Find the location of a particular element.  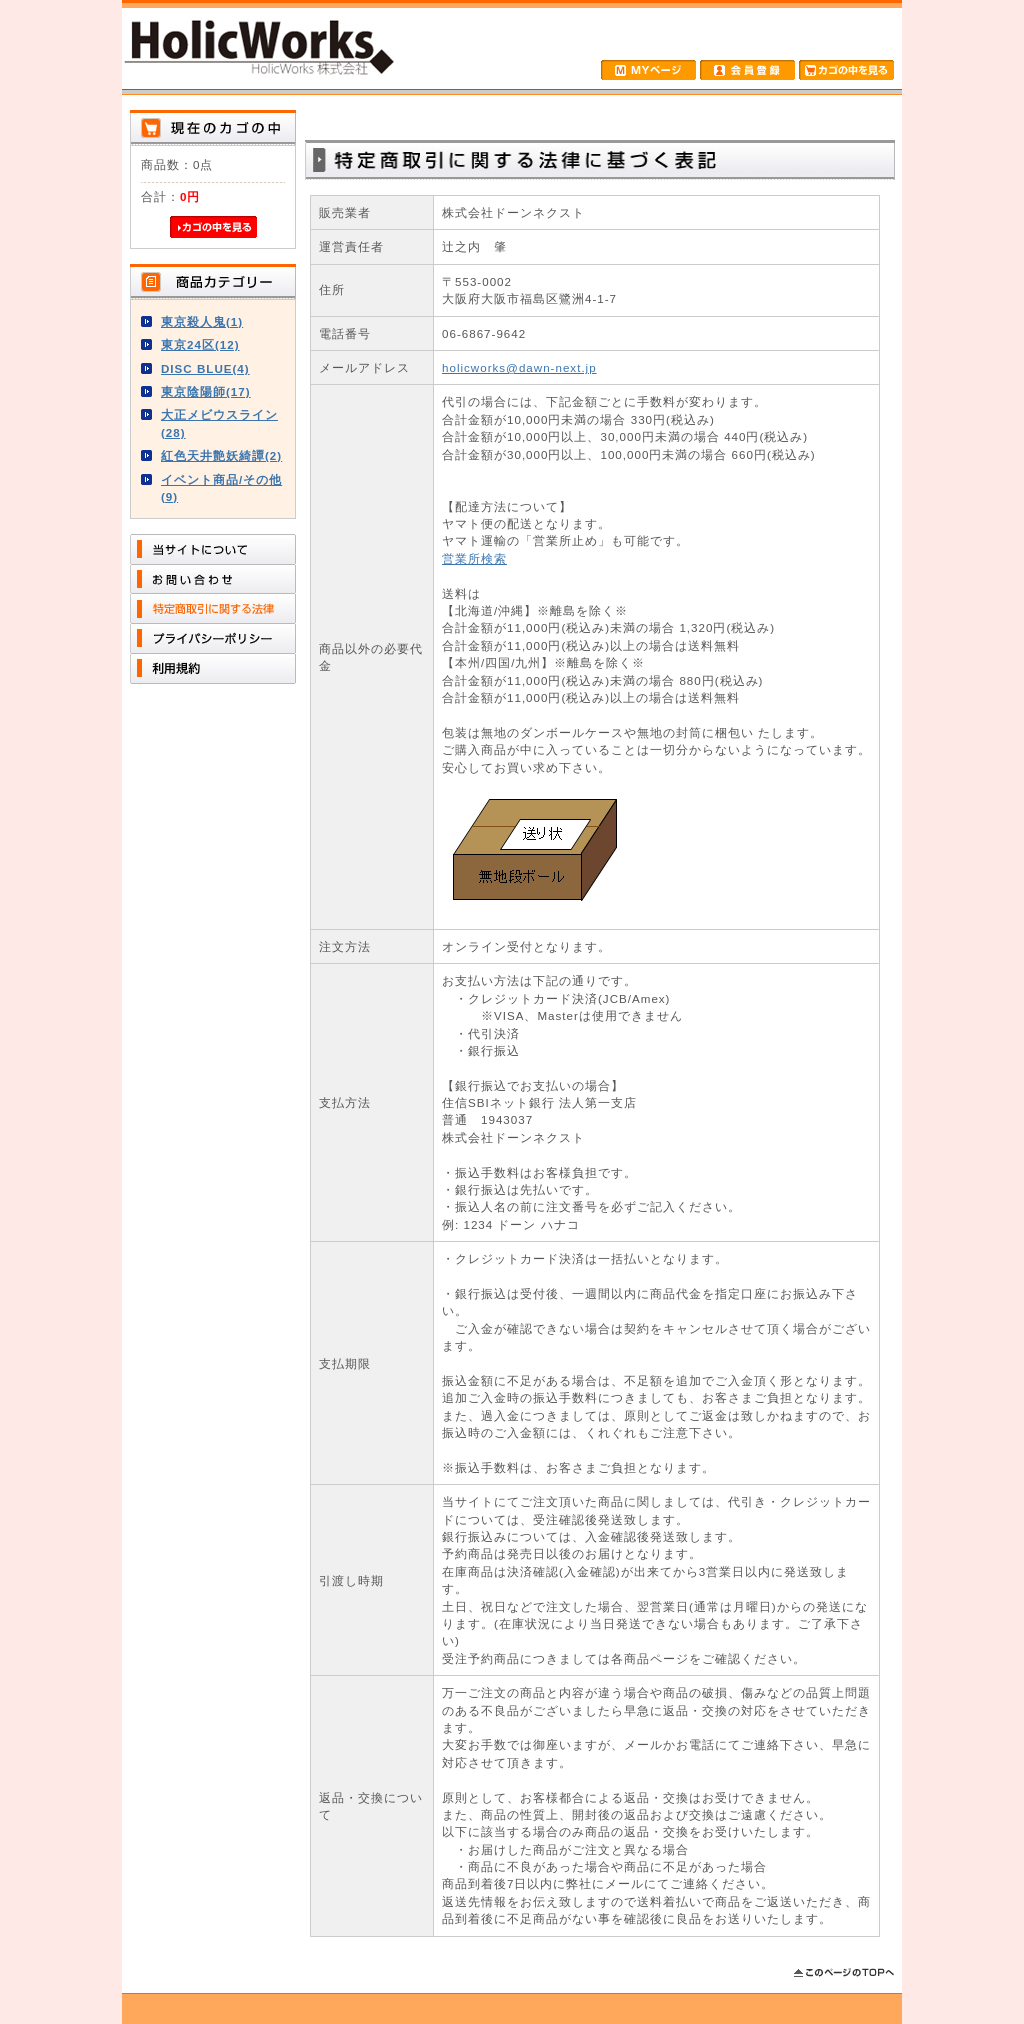

イベント商品/その他(9) is located at coordinates (221, 488).